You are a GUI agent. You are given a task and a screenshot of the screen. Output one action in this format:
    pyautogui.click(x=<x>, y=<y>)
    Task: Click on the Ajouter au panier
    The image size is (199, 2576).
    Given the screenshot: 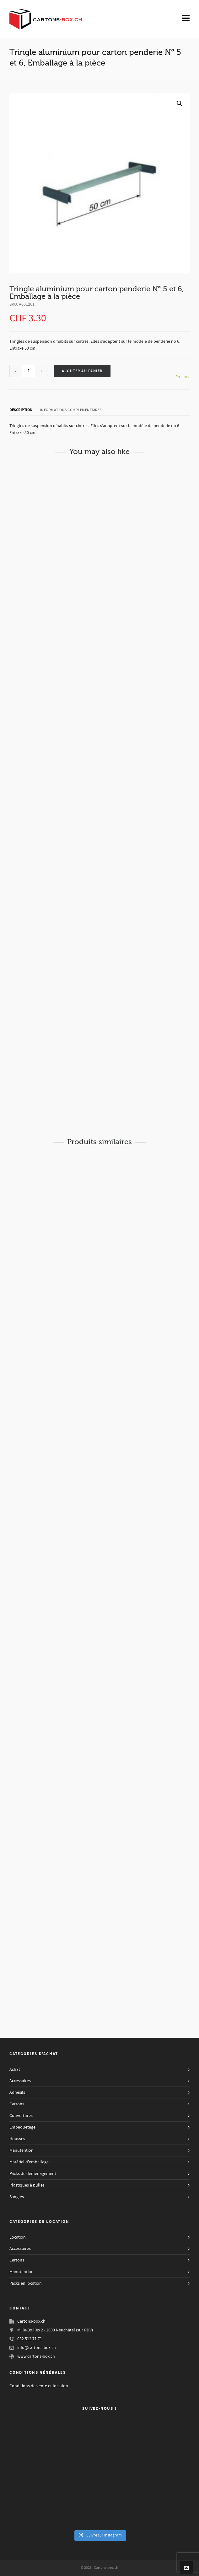 What is the action you would take?
    pyautogui.click(x=82, y=371)
    